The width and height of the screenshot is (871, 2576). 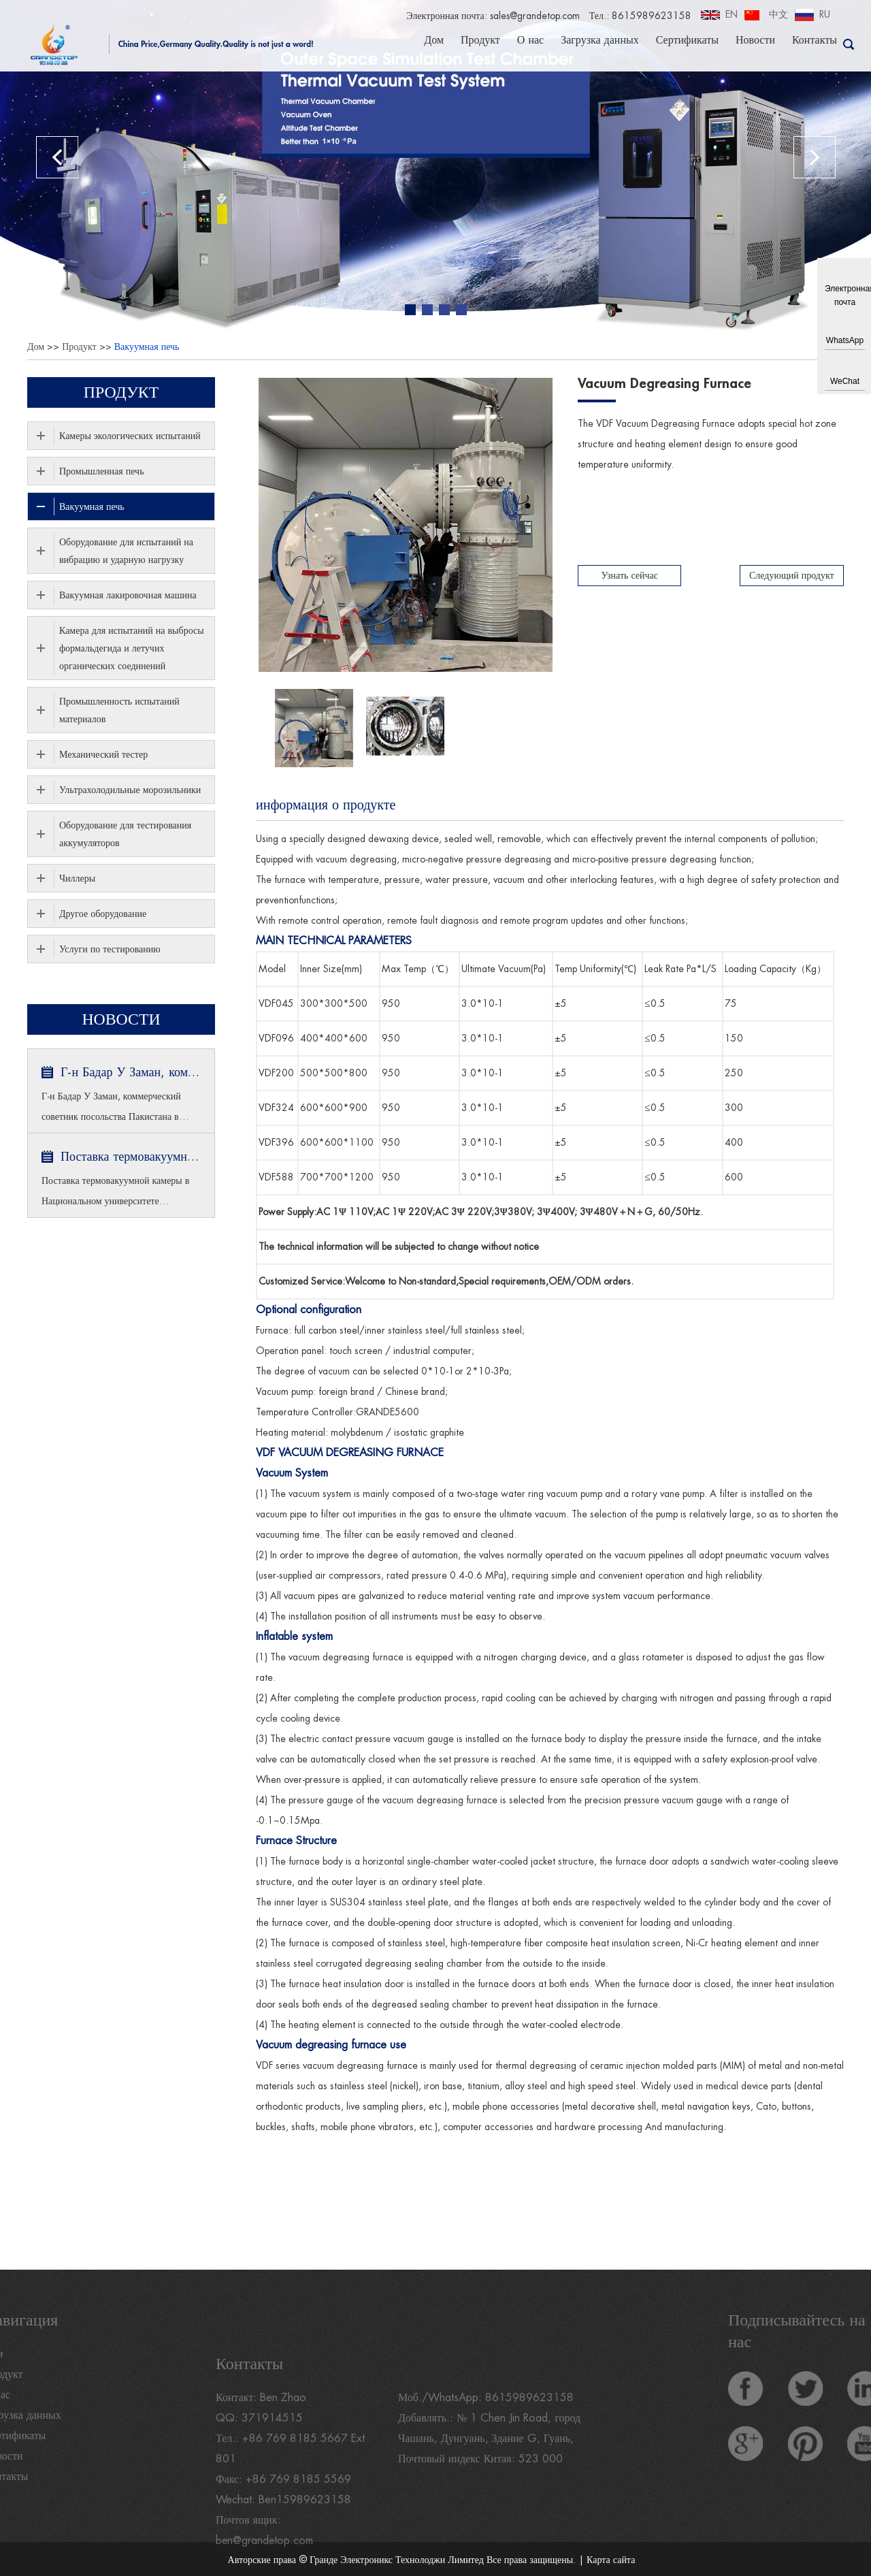 What do you see at coordinates (844, 381) in the screenshot?
I see `WeChat` at bounding box center [844, 381].